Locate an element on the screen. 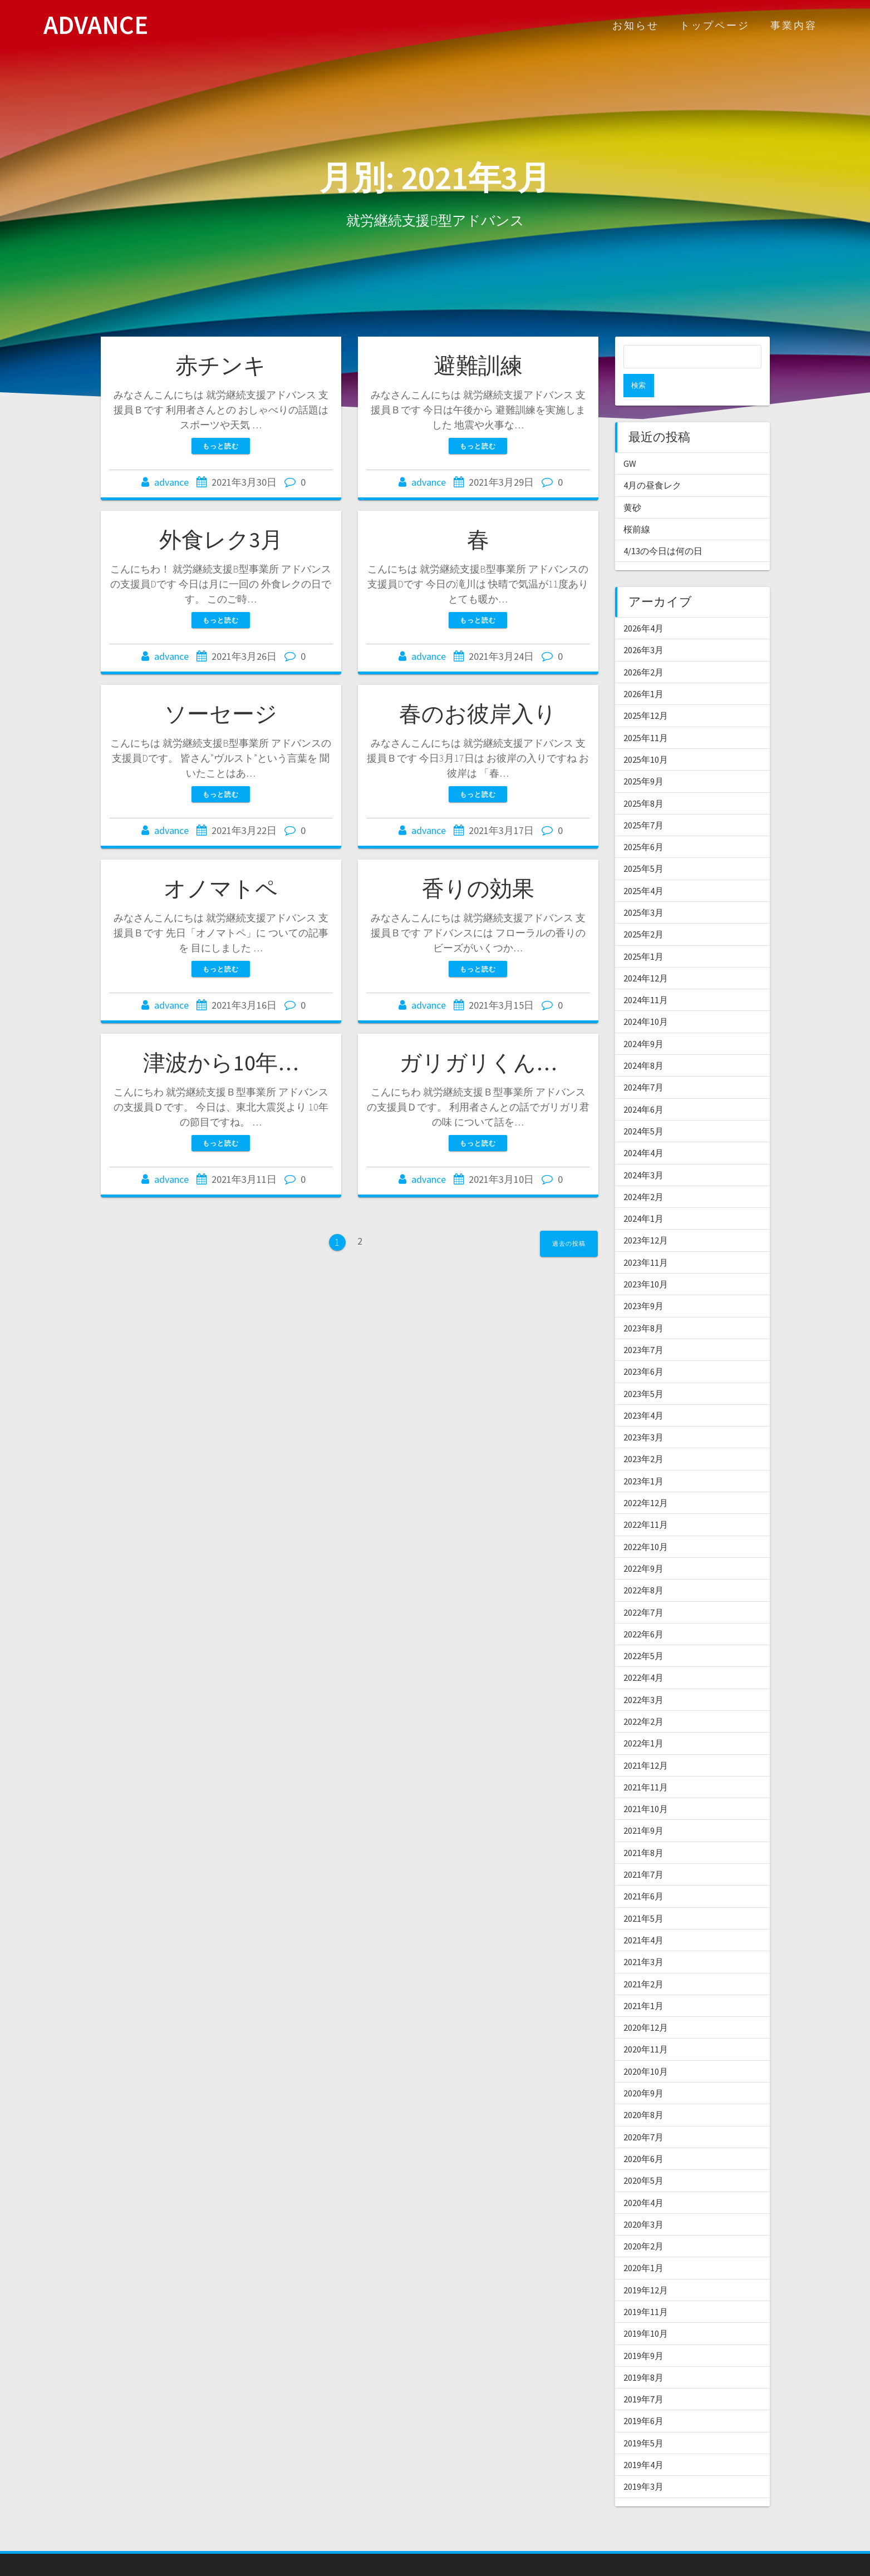 The width and height of the screenshot is (870, 2576). 2023年10月 is located at coordinates (645, 1260).